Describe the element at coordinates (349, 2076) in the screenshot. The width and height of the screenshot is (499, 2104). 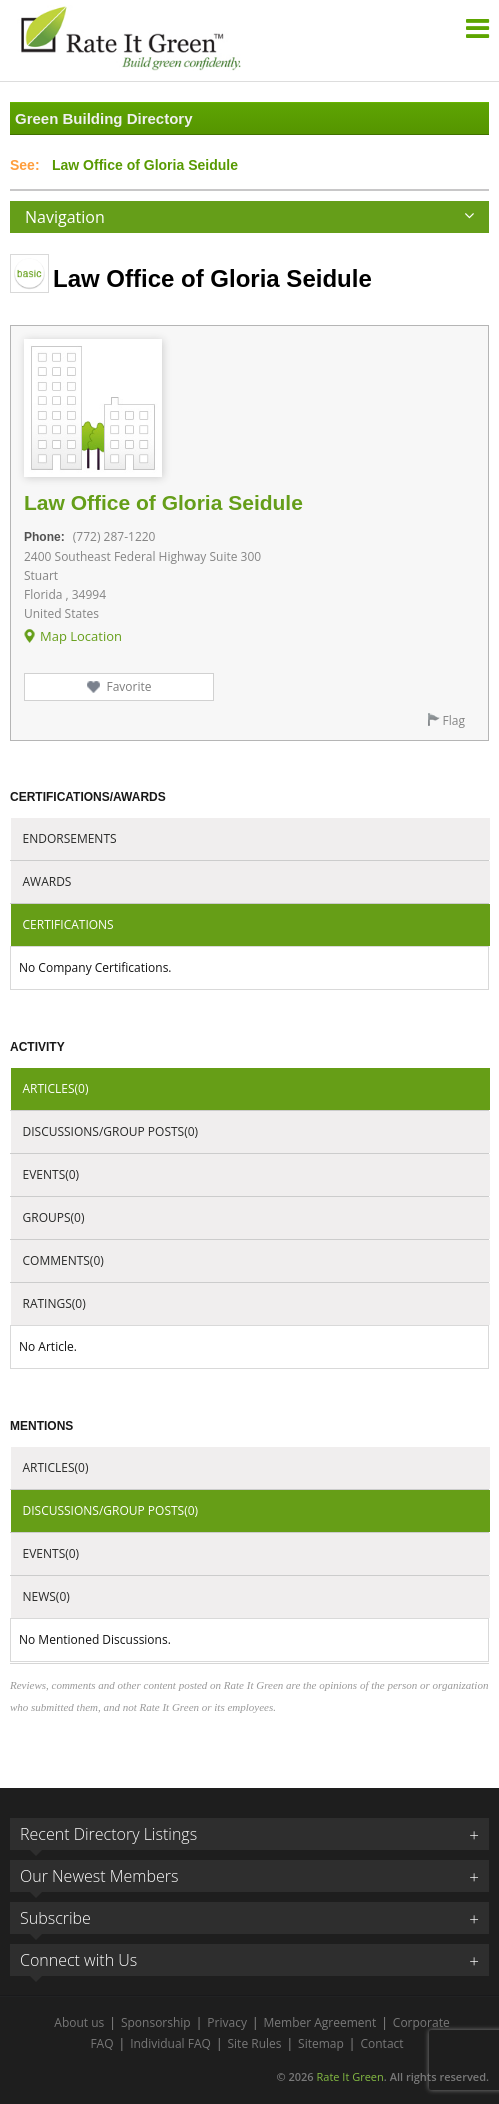
I see `Rate It Green` at that location.